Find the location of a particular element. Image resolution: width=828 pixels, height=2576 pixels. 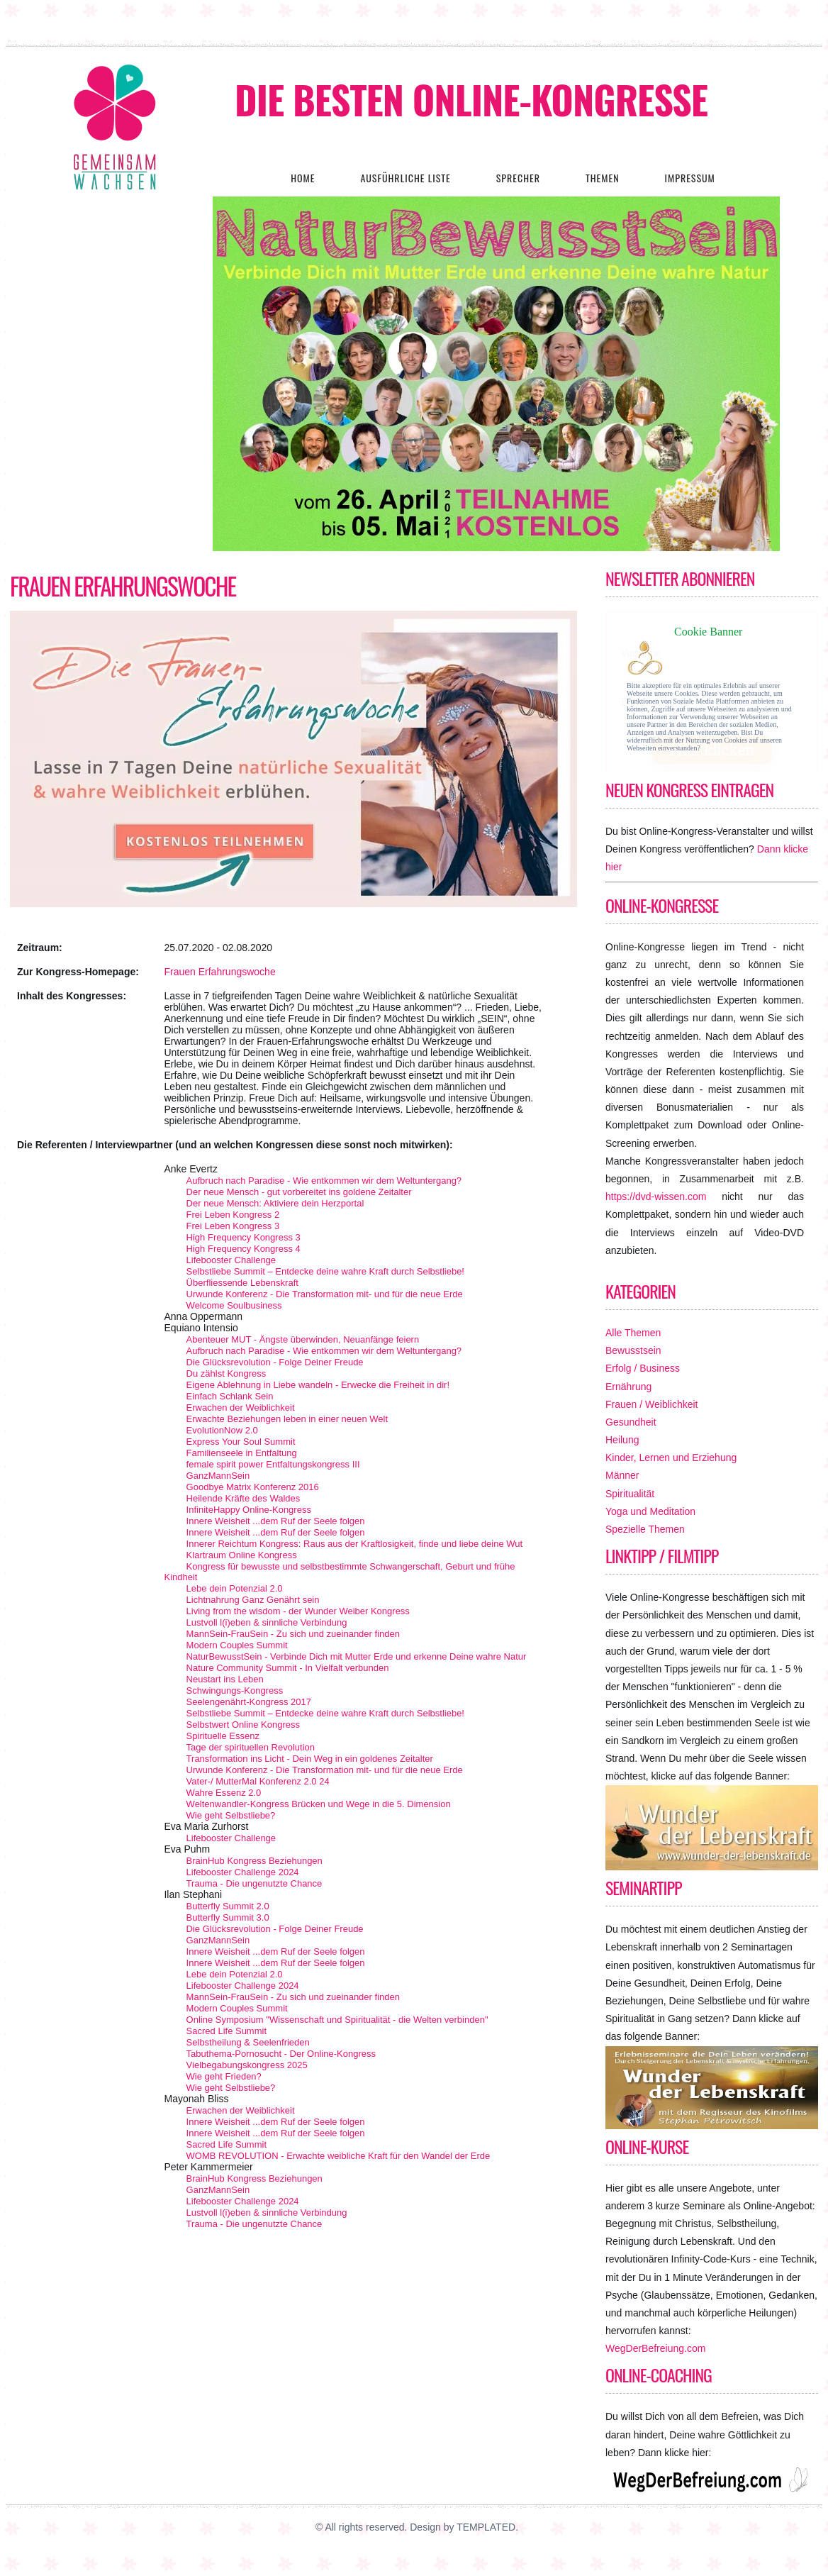

Wahre Essenz 2.0 is located at coordinates (224, 1792).